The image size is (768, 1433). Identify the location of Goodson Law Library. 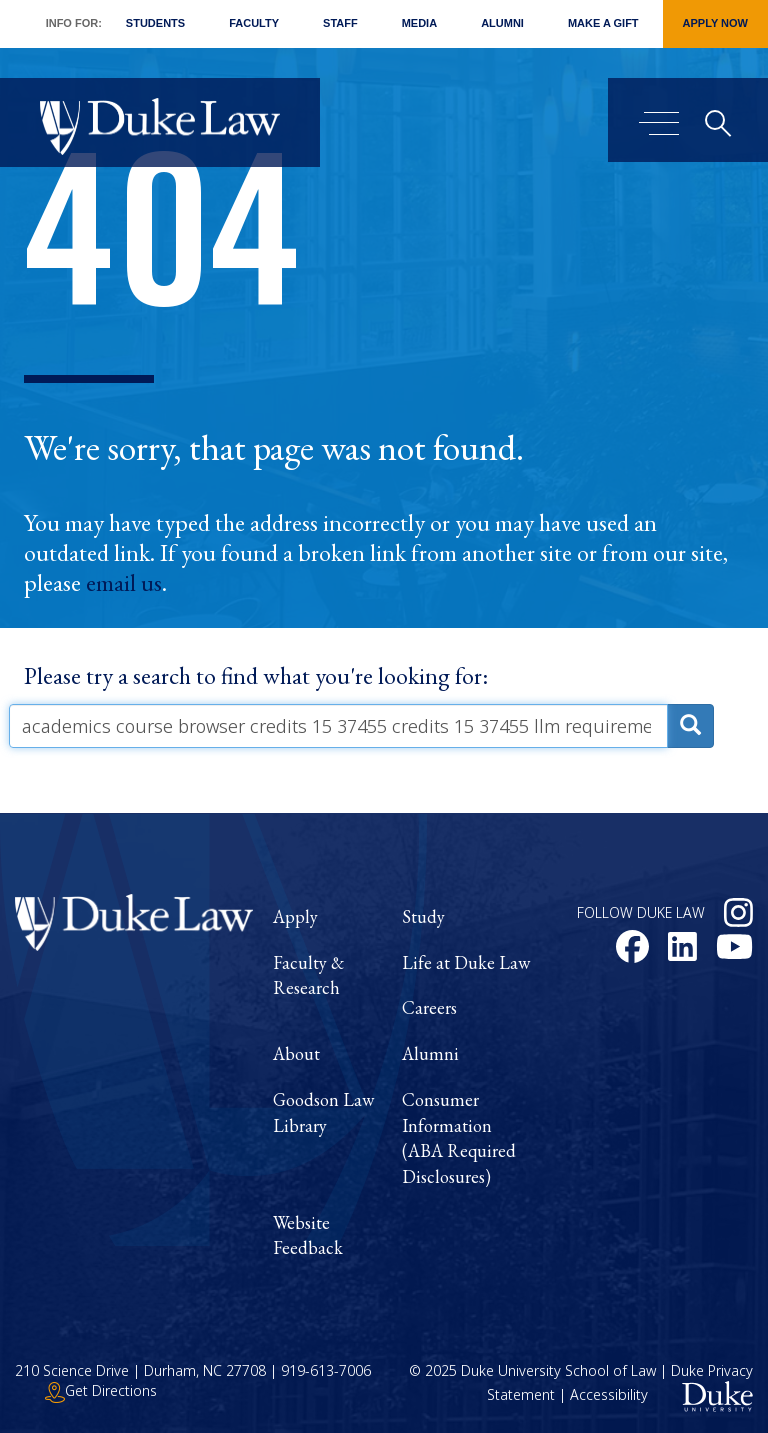
(323, 1112).